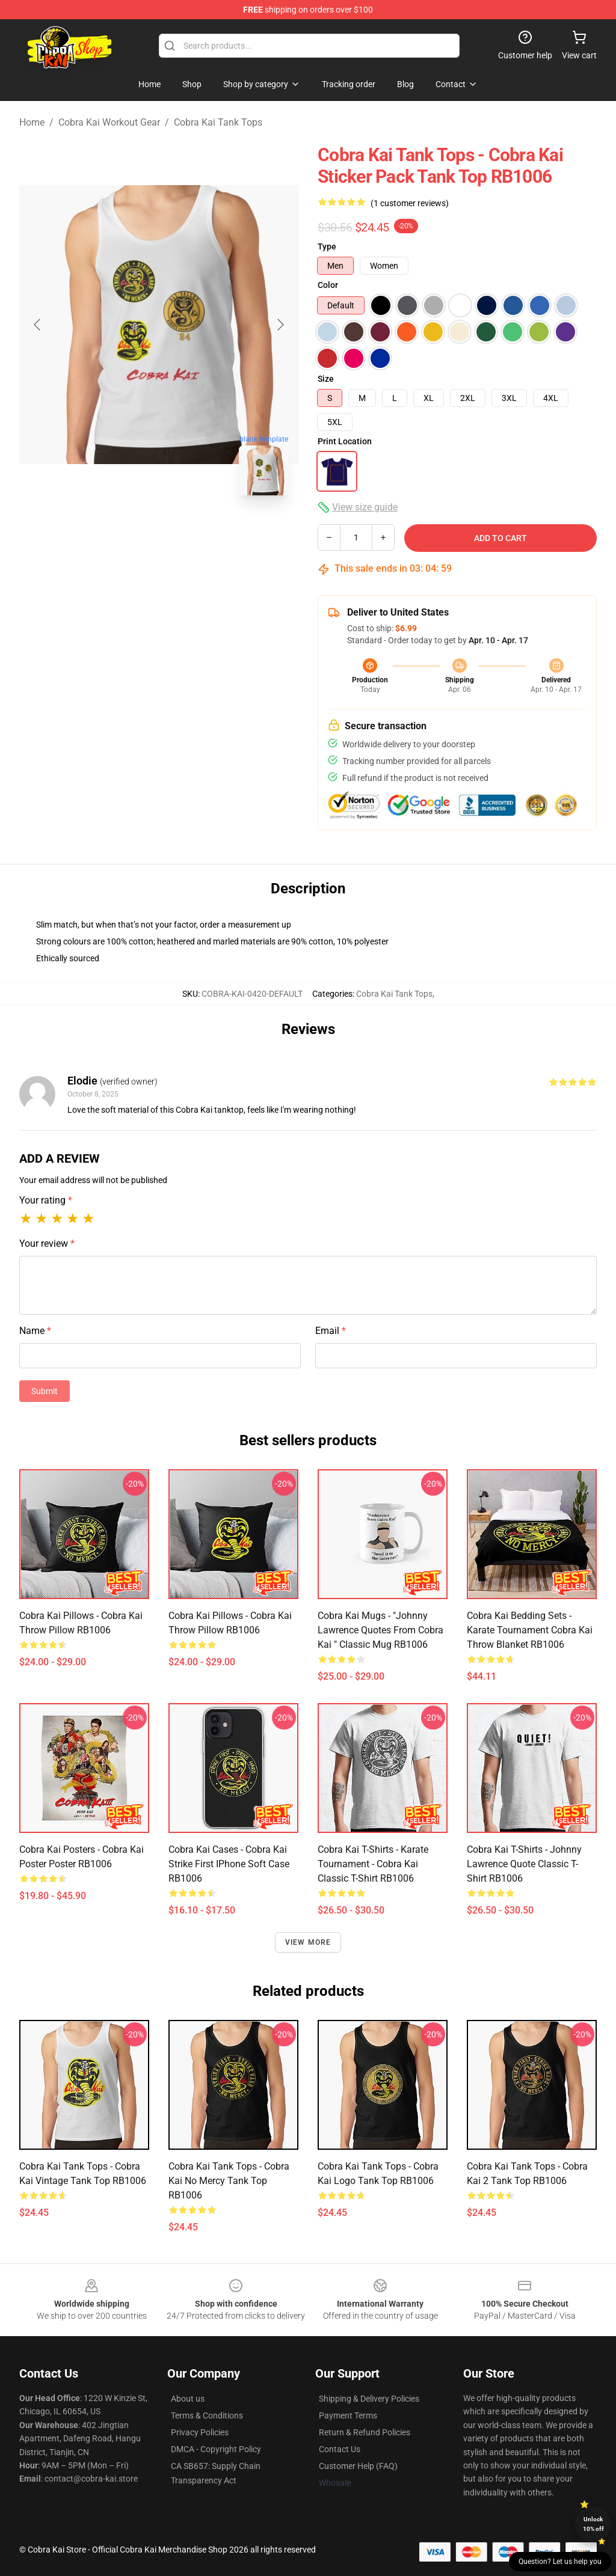  What do you see at coordinates (593, 2524) in the screenshot?
I see `Unlock 10% off` at bounding box center [593, 2524].